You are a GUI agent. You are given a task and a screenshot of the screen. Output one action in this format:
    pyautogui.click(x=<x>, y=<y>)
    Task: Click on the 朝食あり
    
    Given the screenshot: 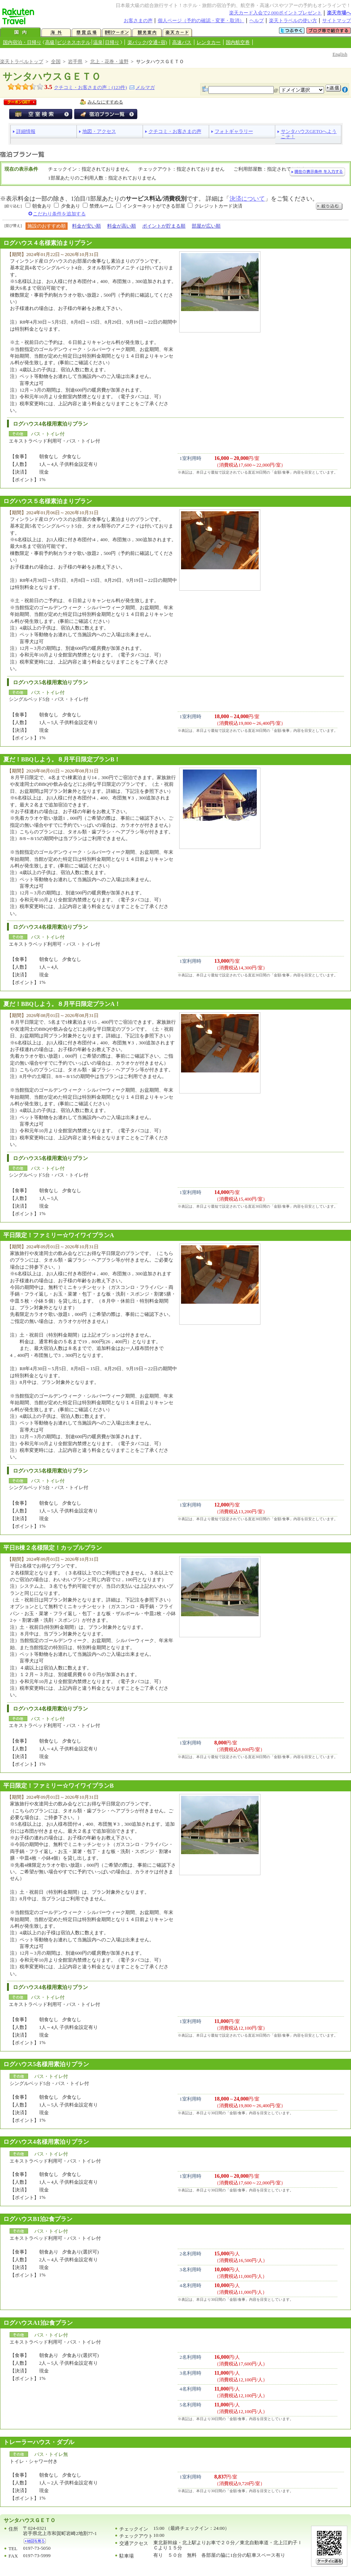 What is the action you would take?
    pyautogui.click(x=41, y=206)
    